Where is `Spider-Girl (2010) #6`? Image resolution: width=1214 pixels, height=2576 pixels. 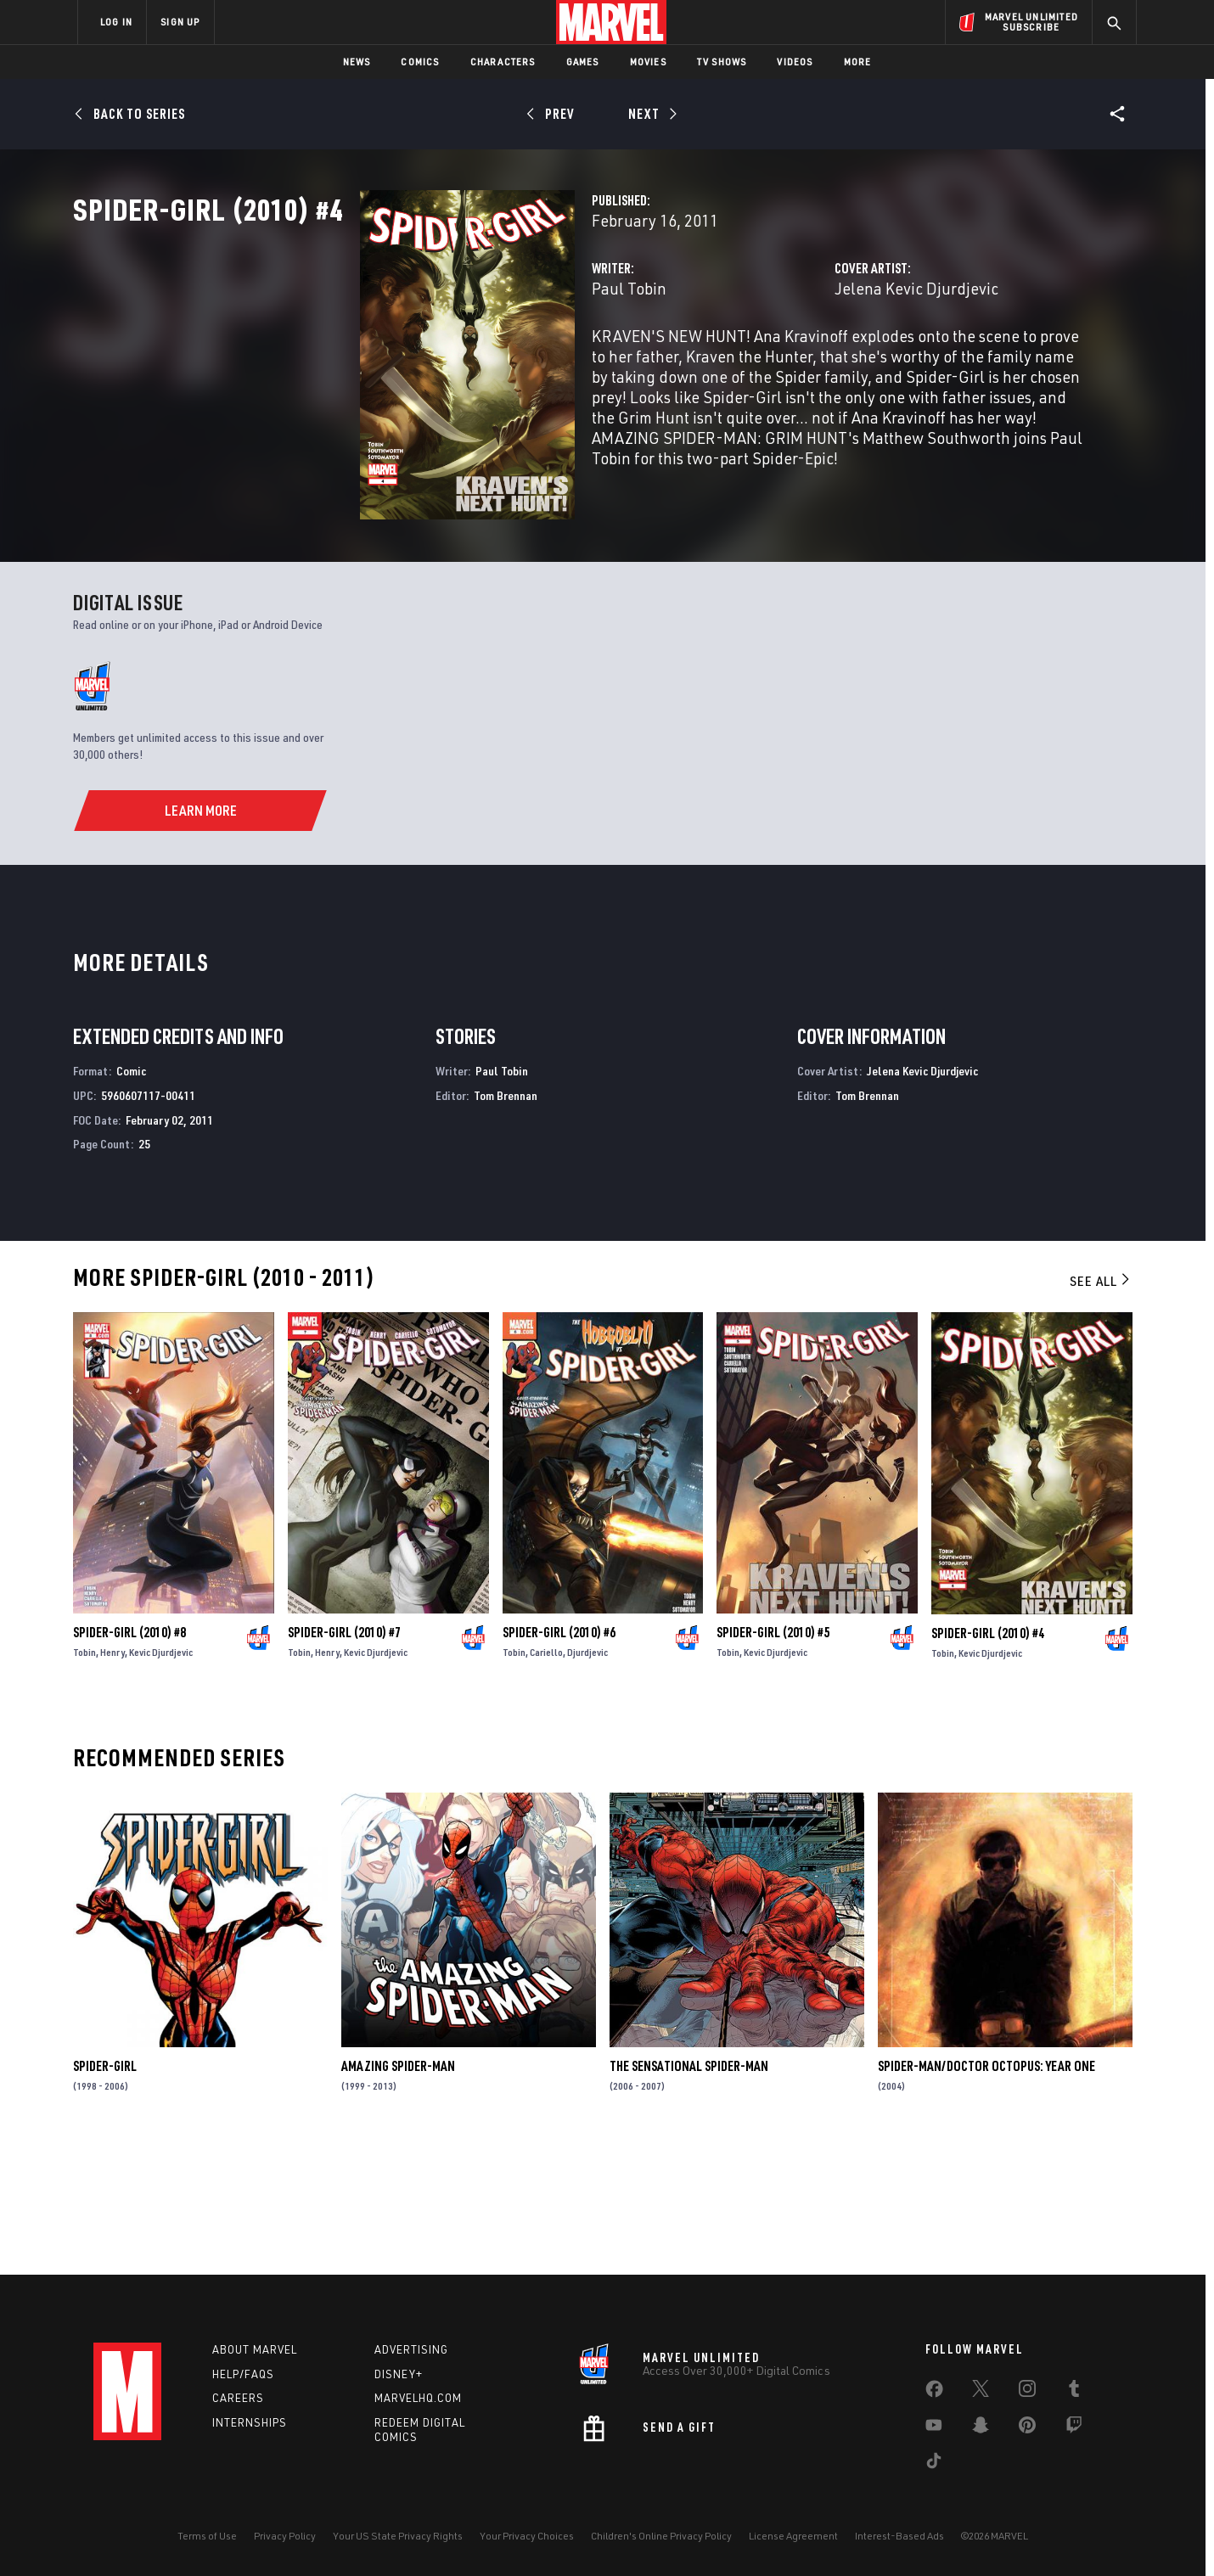 Spider-Girl (2010) #6 is located at coordinates (559, 1759).